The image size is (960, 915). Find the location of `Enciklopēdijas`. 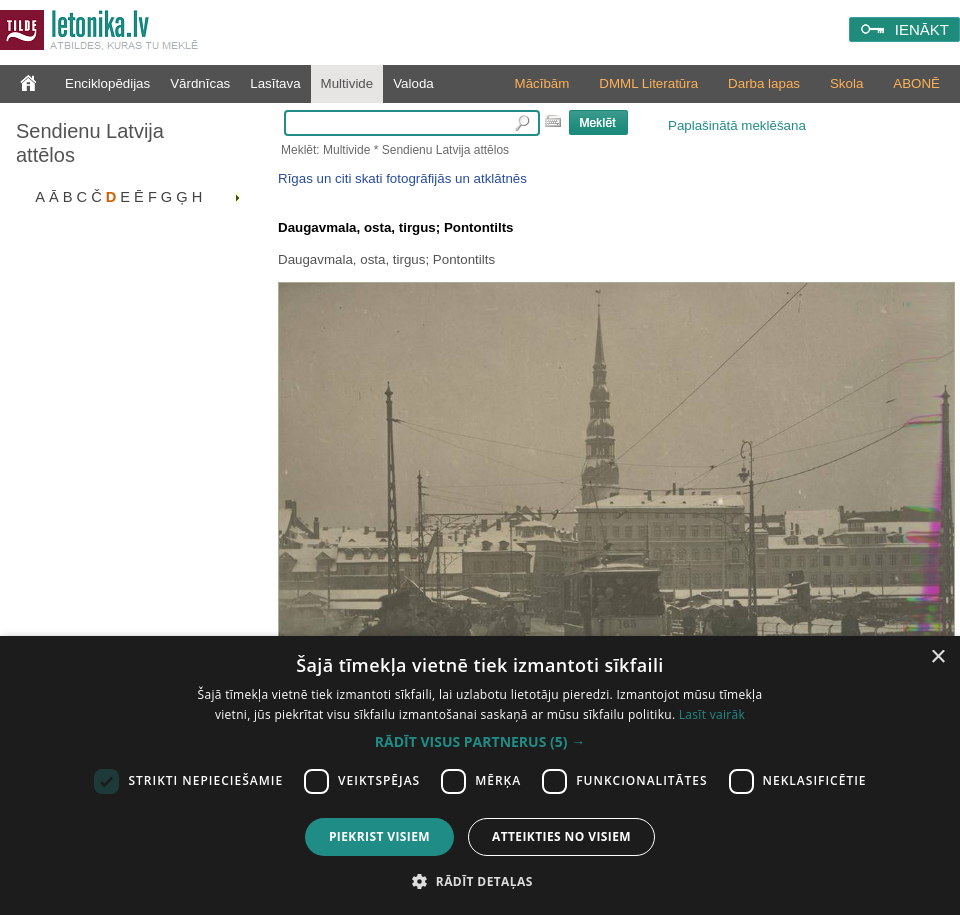

Enciklopēdijas is located at coordinates (107, 83).